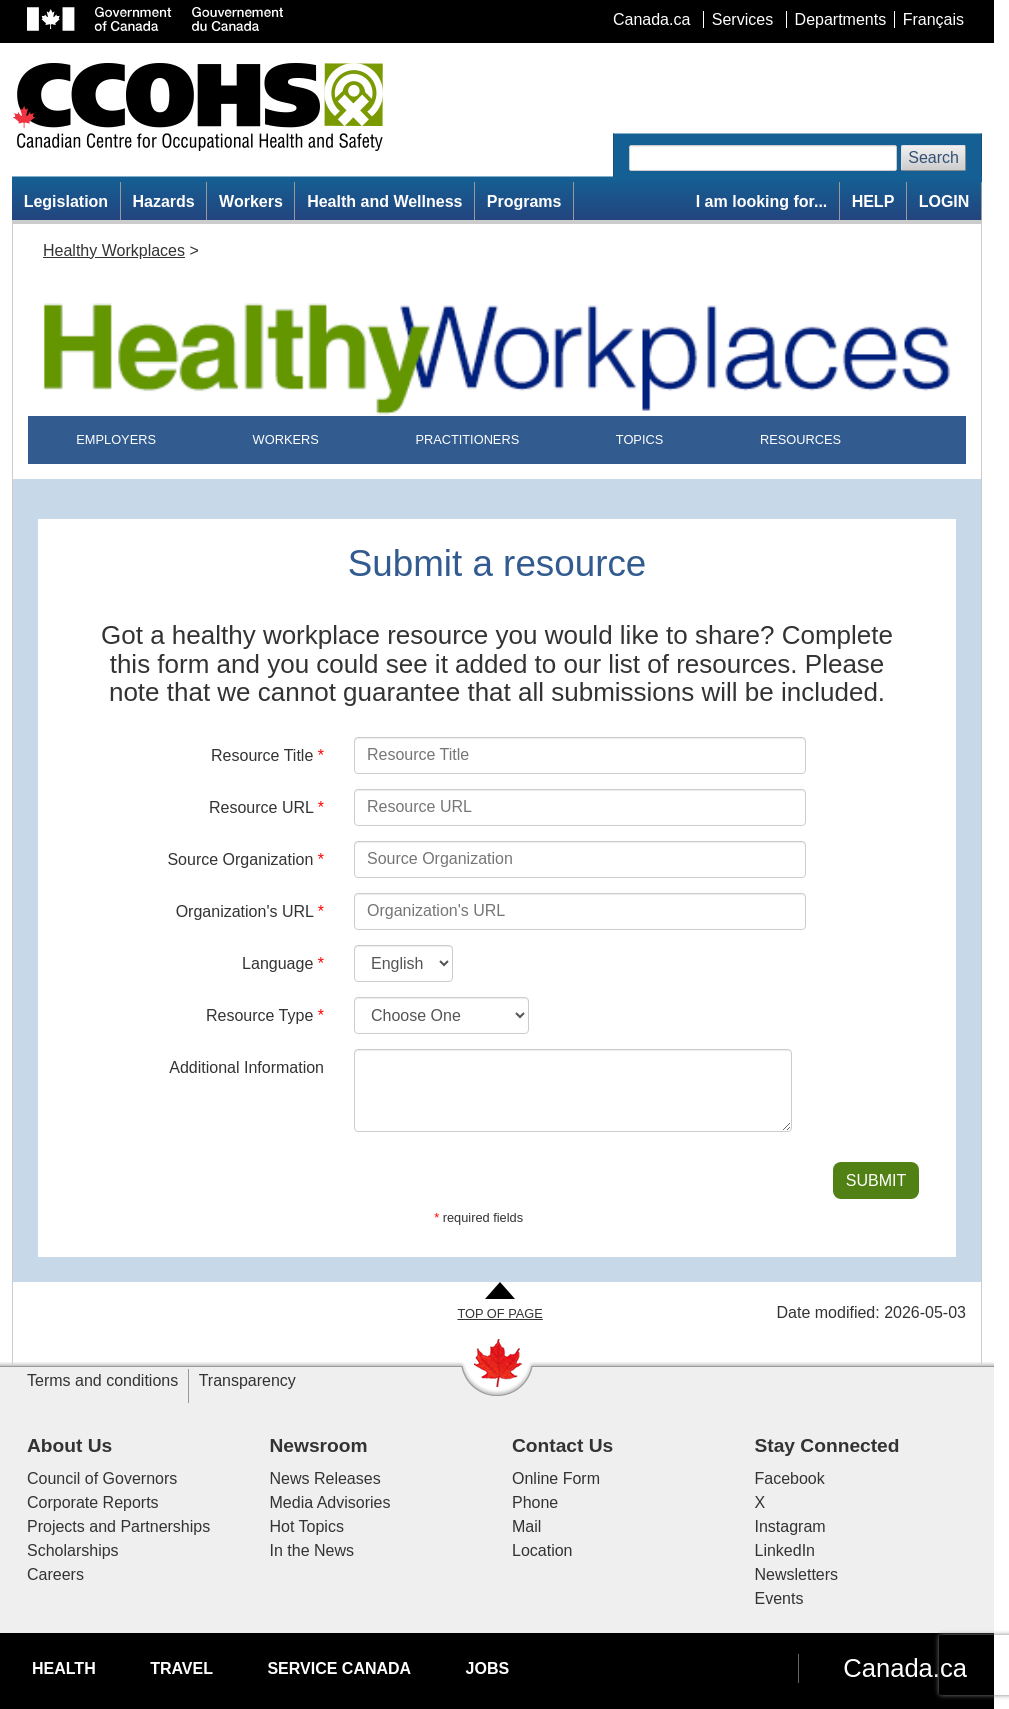 The height and width of the screenshot is (1709, 1009). Describe the element at coordinates (785, 1550) in the screenshot. I see `LinkedIn` at that location.